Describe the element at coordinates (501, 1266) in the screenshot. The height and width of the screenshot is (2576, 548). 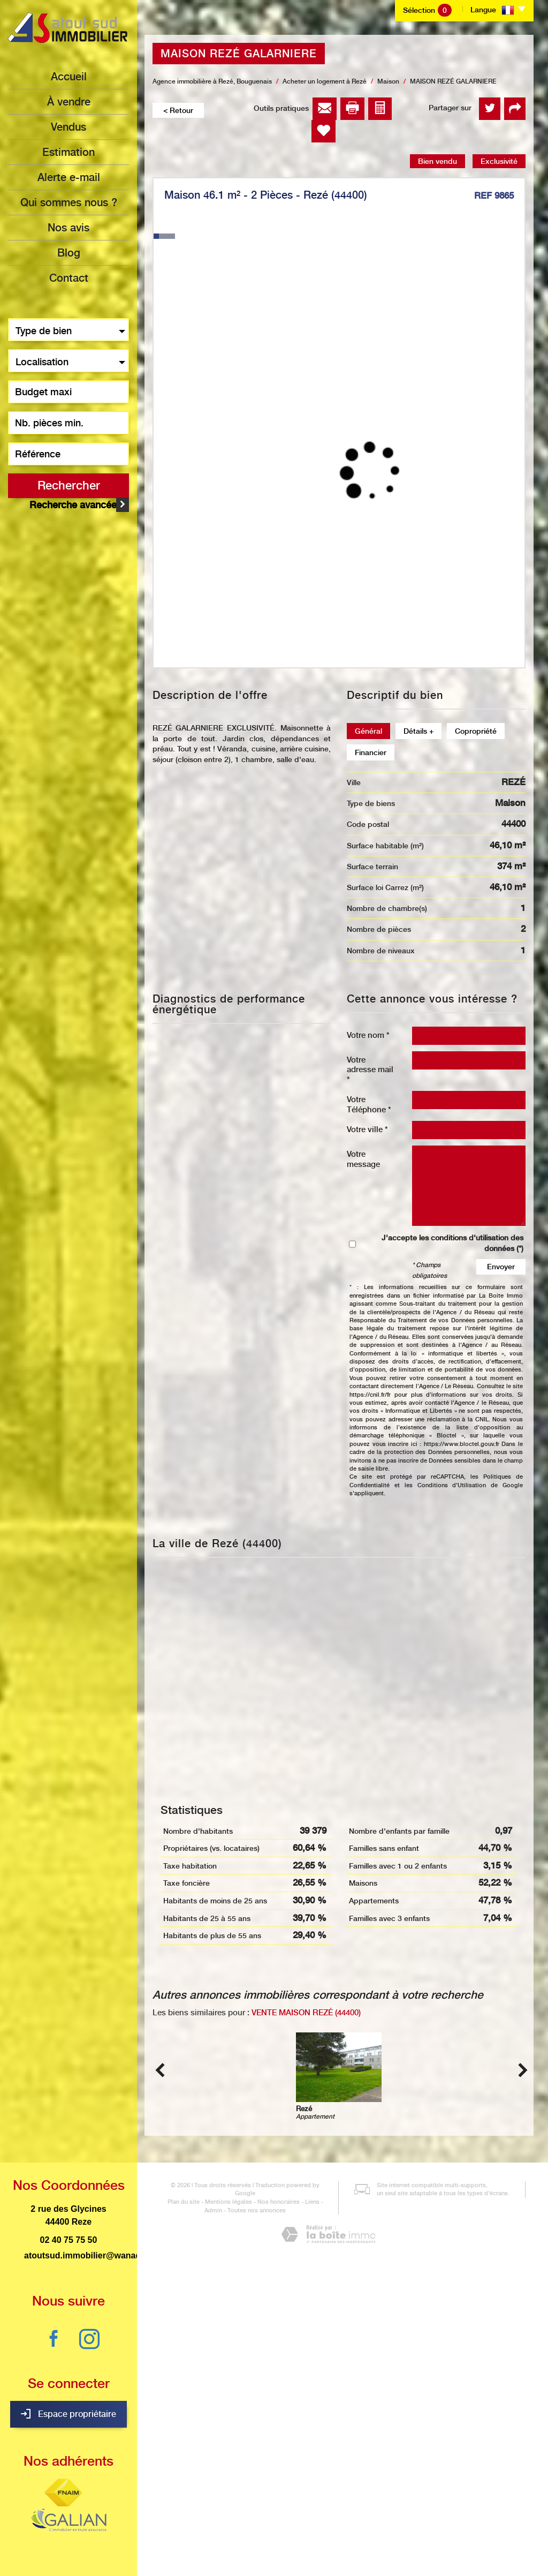
I see `Envoyer` at that location.